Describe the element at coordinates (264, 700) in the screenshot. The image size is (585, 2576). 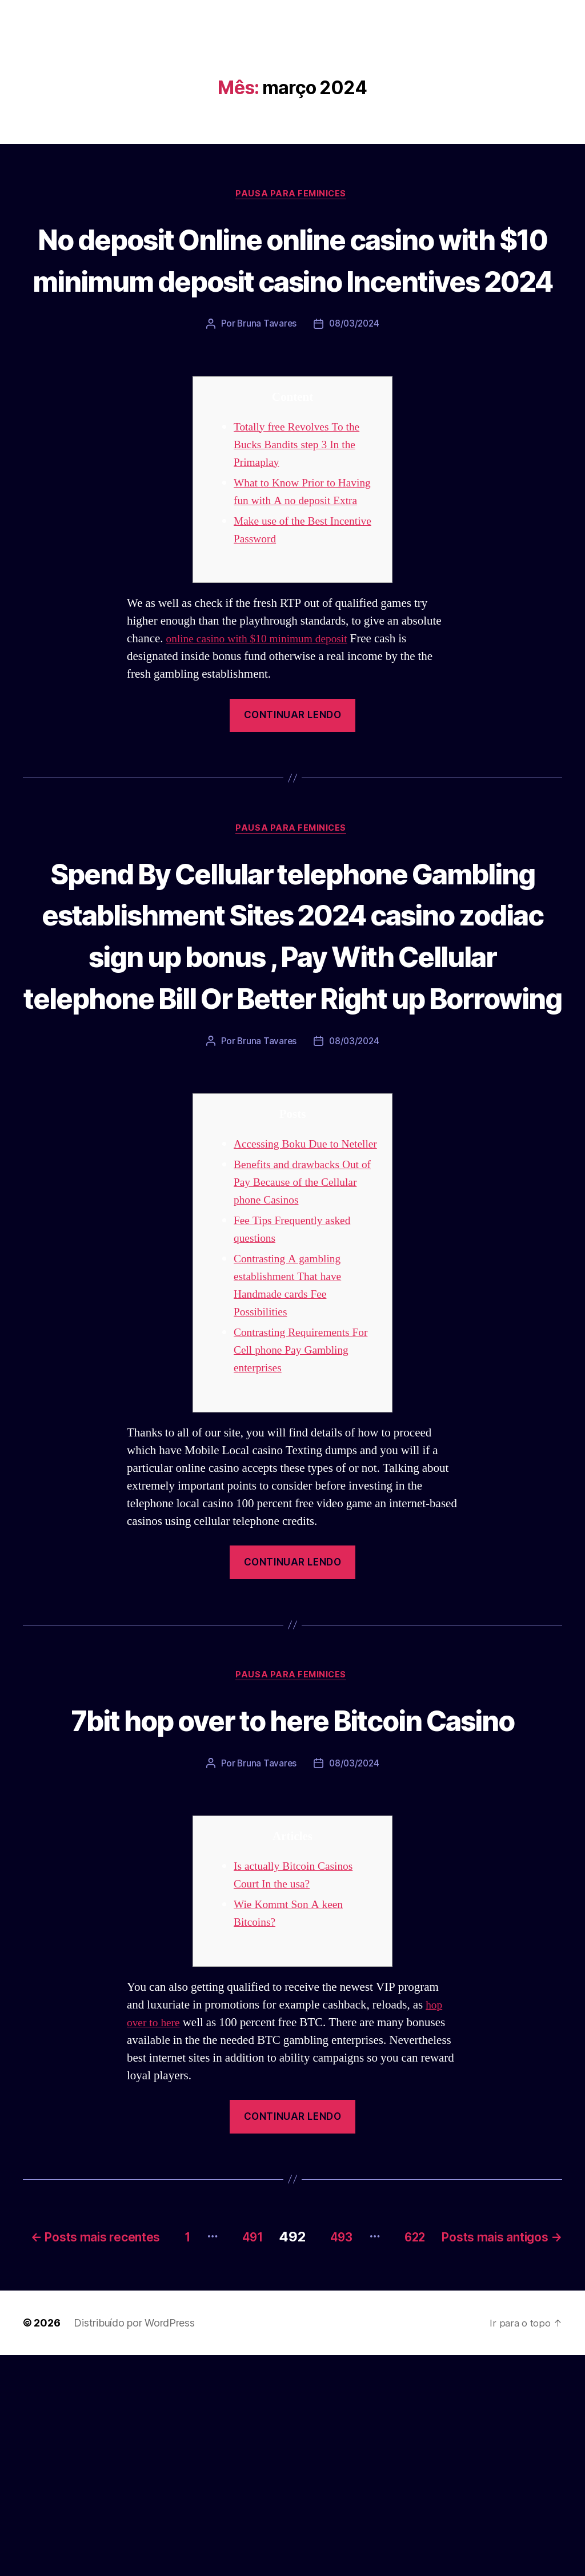
I see `online casino with $10 minimum deposit` at that location.